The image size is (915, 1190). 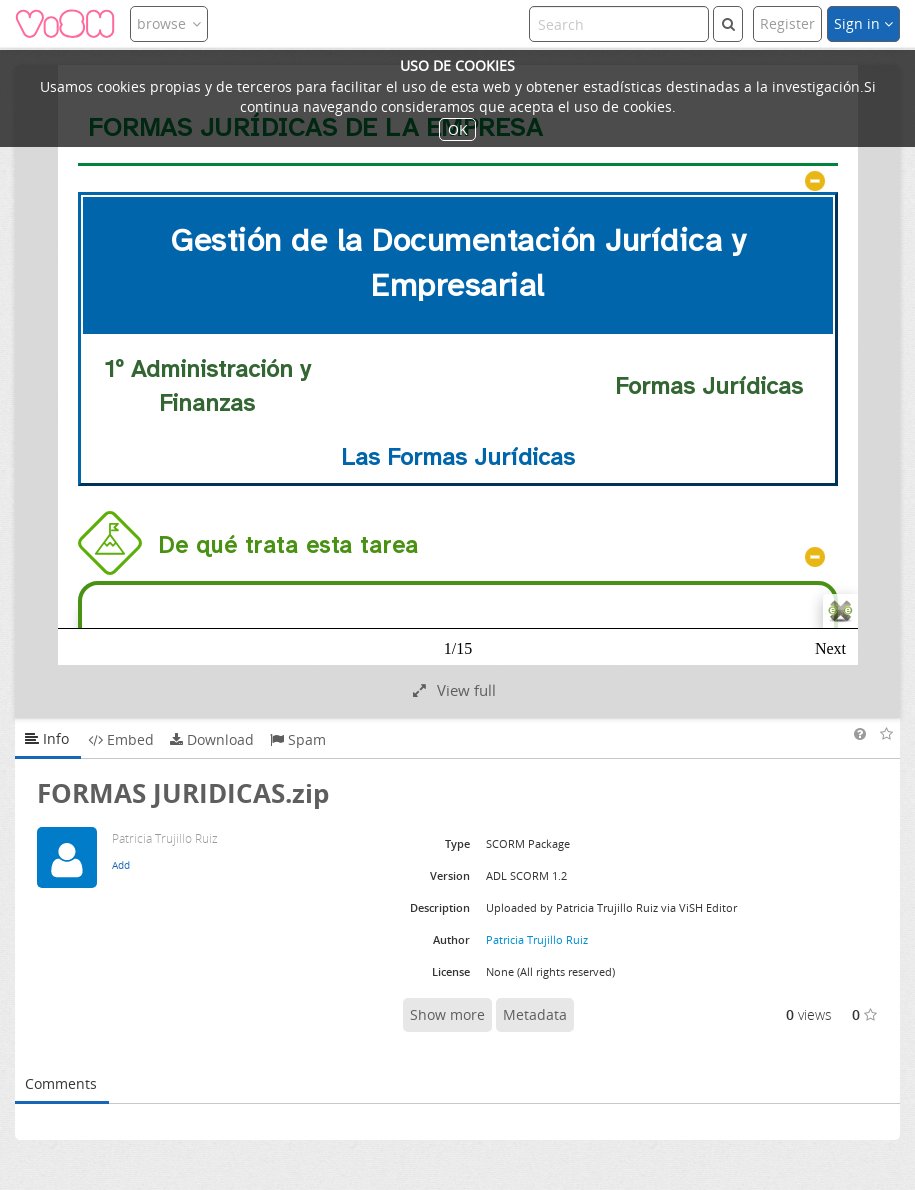 I want to click on Metadata, so click(x=535, y=1014).